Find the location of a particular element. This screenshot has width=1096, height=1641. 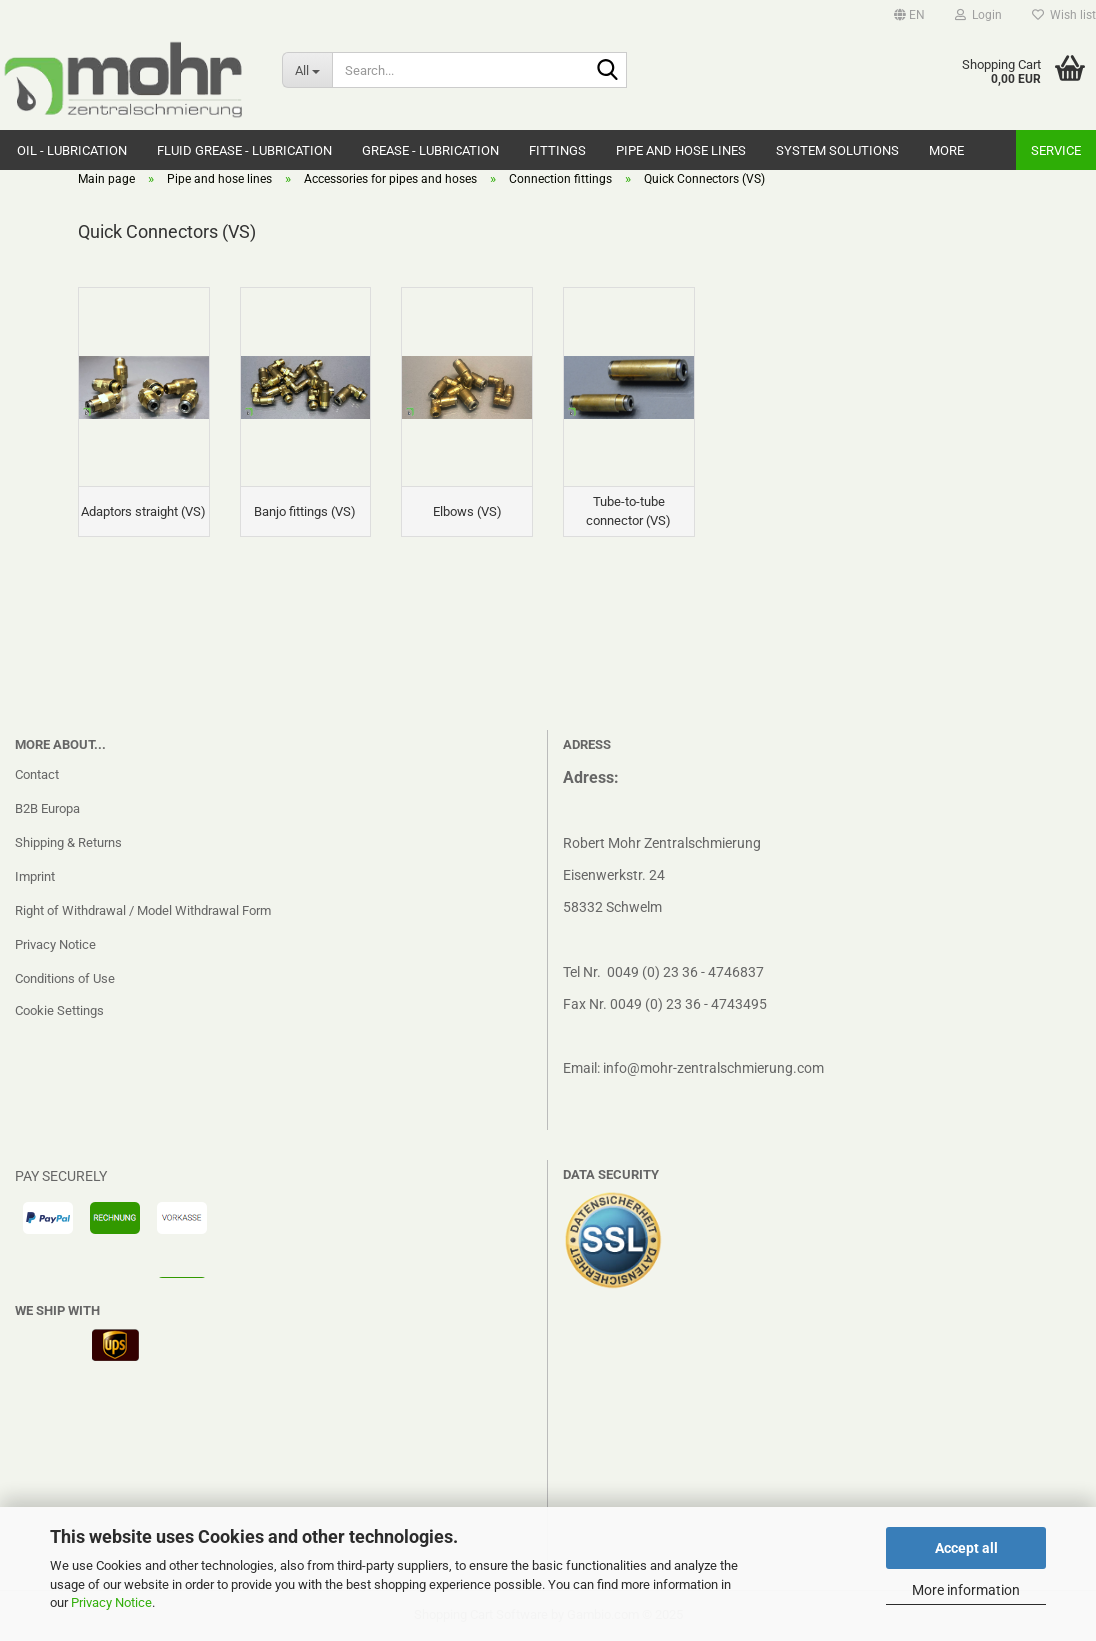

Shipping & Returns is located at coordinates (68, 842).